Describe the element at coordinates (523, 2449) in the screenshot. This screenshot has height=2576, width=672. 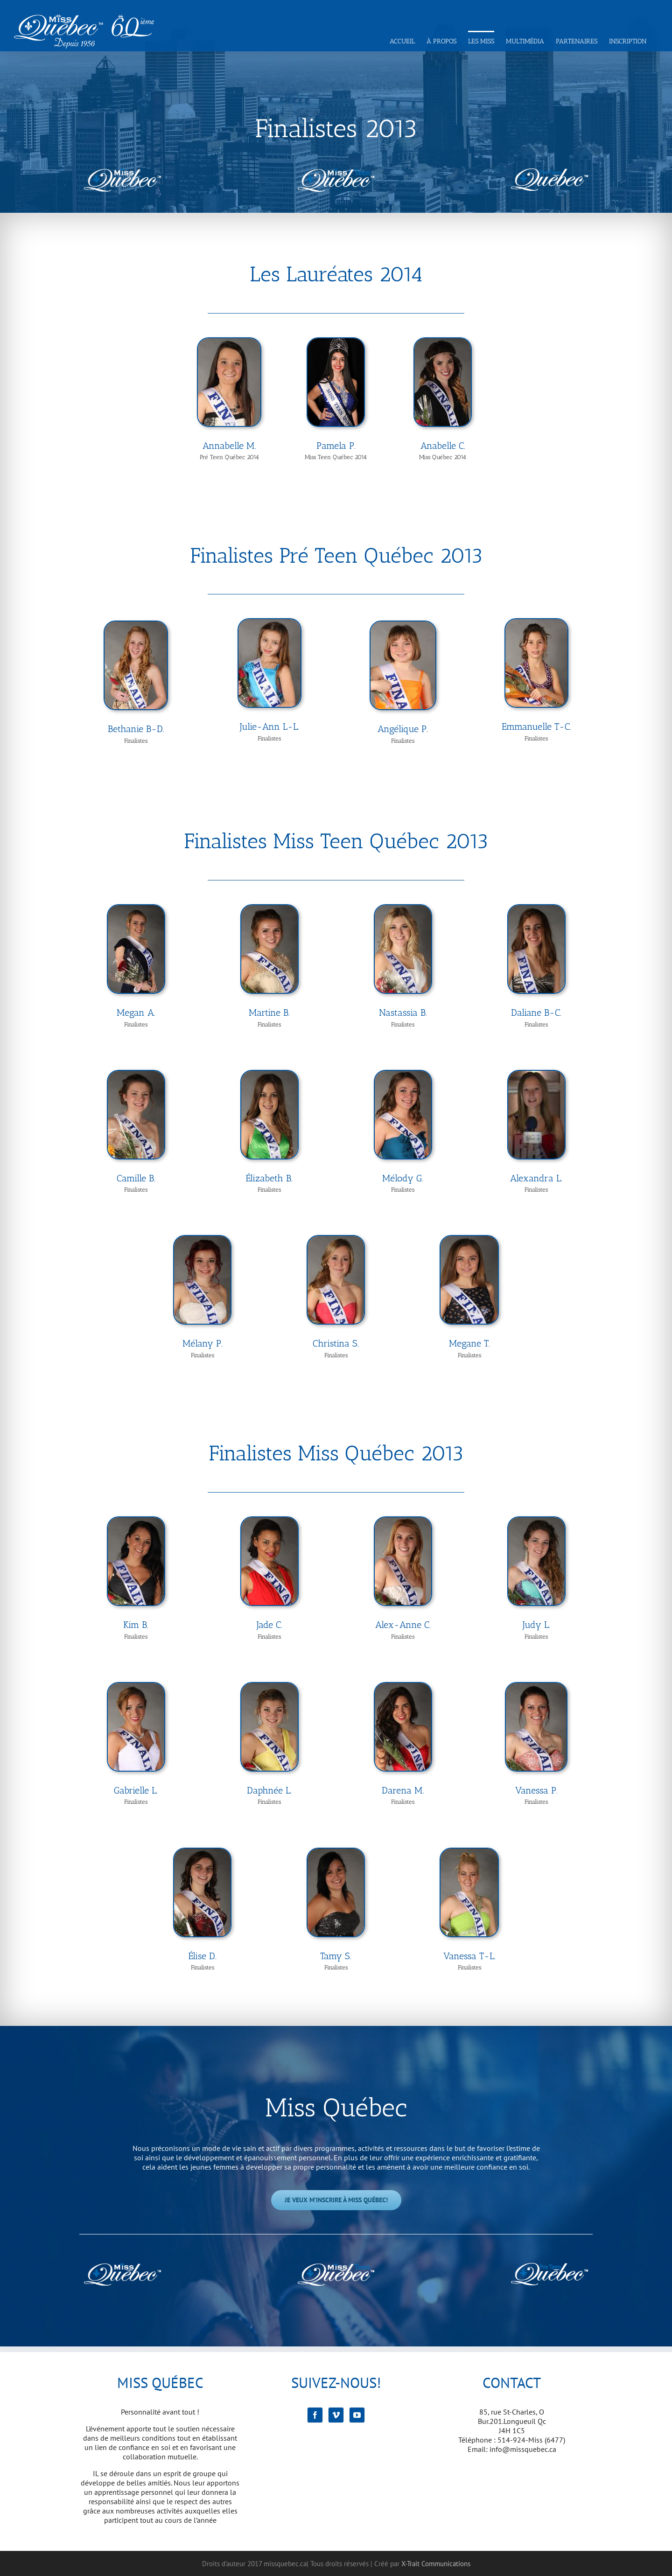
I see `info@missquebec.ca` at that location.